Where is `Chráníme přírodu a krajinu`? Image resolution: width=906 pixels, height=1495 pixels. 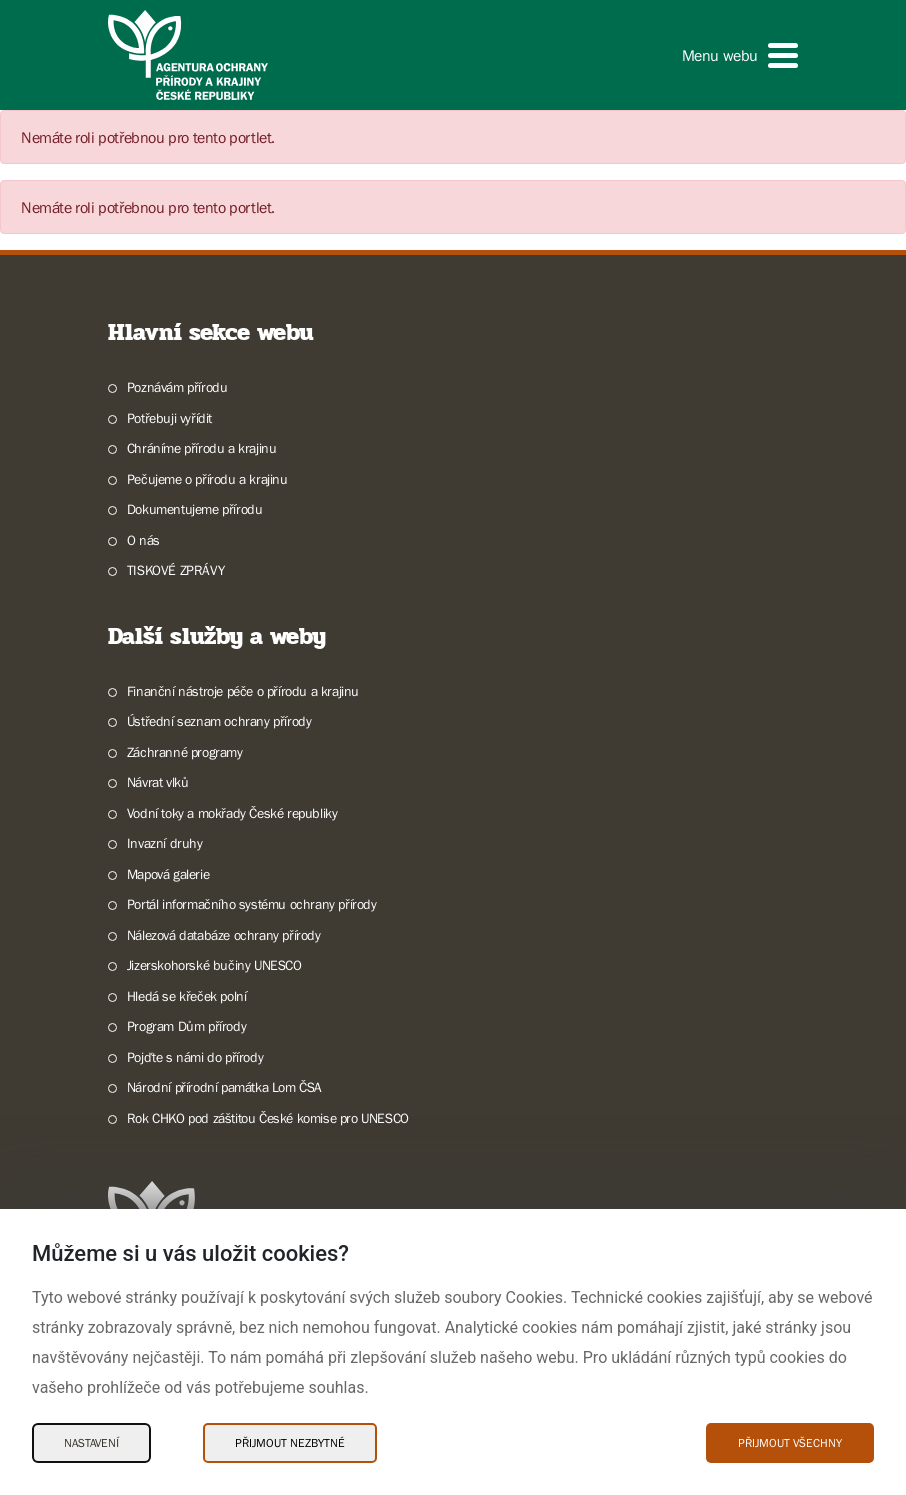 Chráníme přírodu a krajinu is located at coordinates (202, 448).